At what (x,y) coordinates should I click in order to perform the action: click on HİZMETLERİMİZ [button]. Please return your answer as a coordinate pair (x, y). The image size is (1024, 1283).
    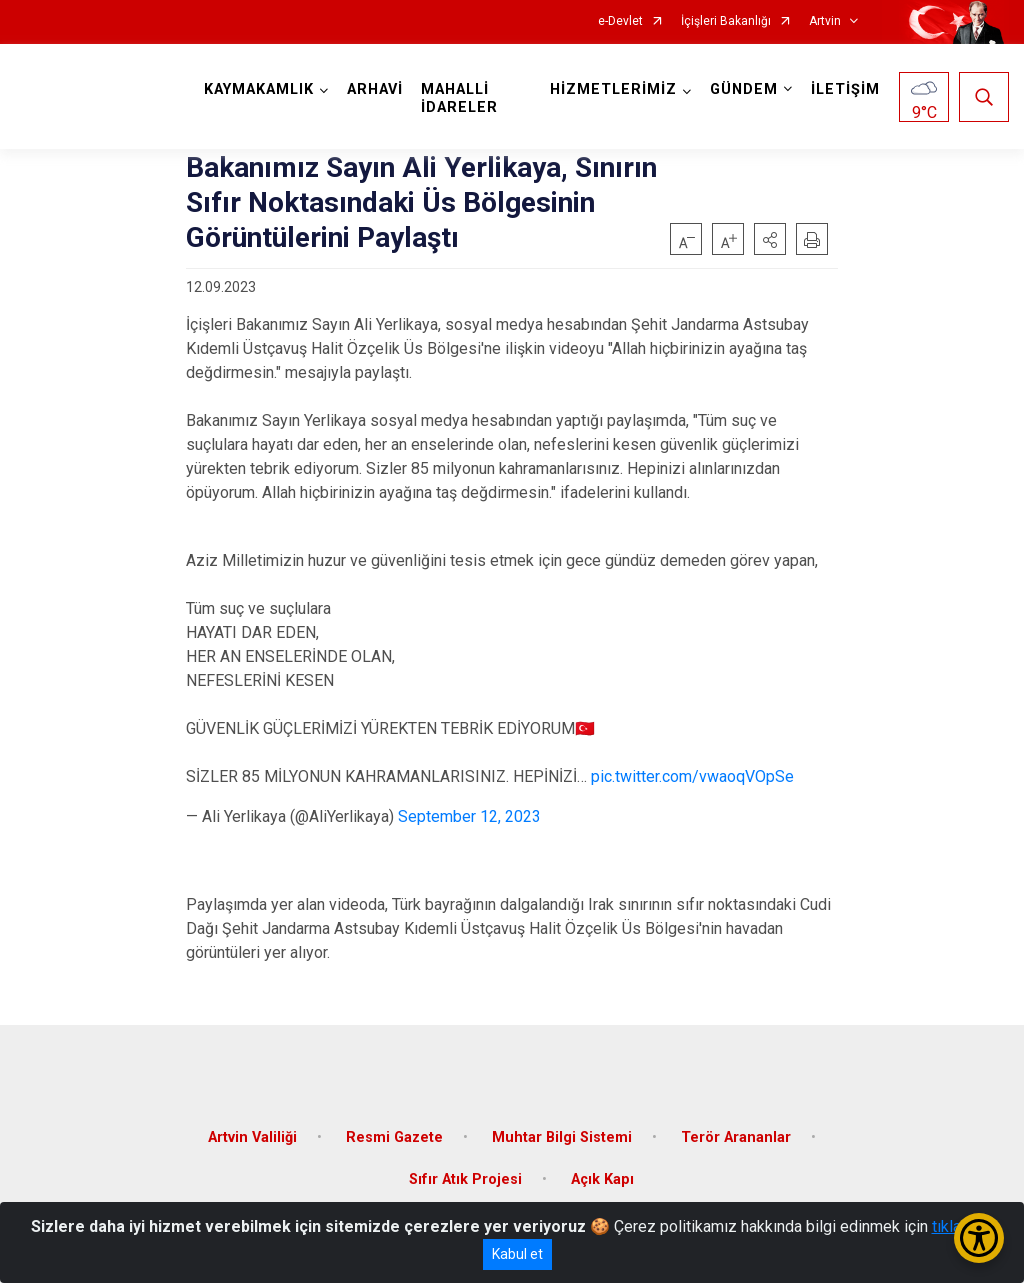
    Looking at the image, I should click on (613, 89).